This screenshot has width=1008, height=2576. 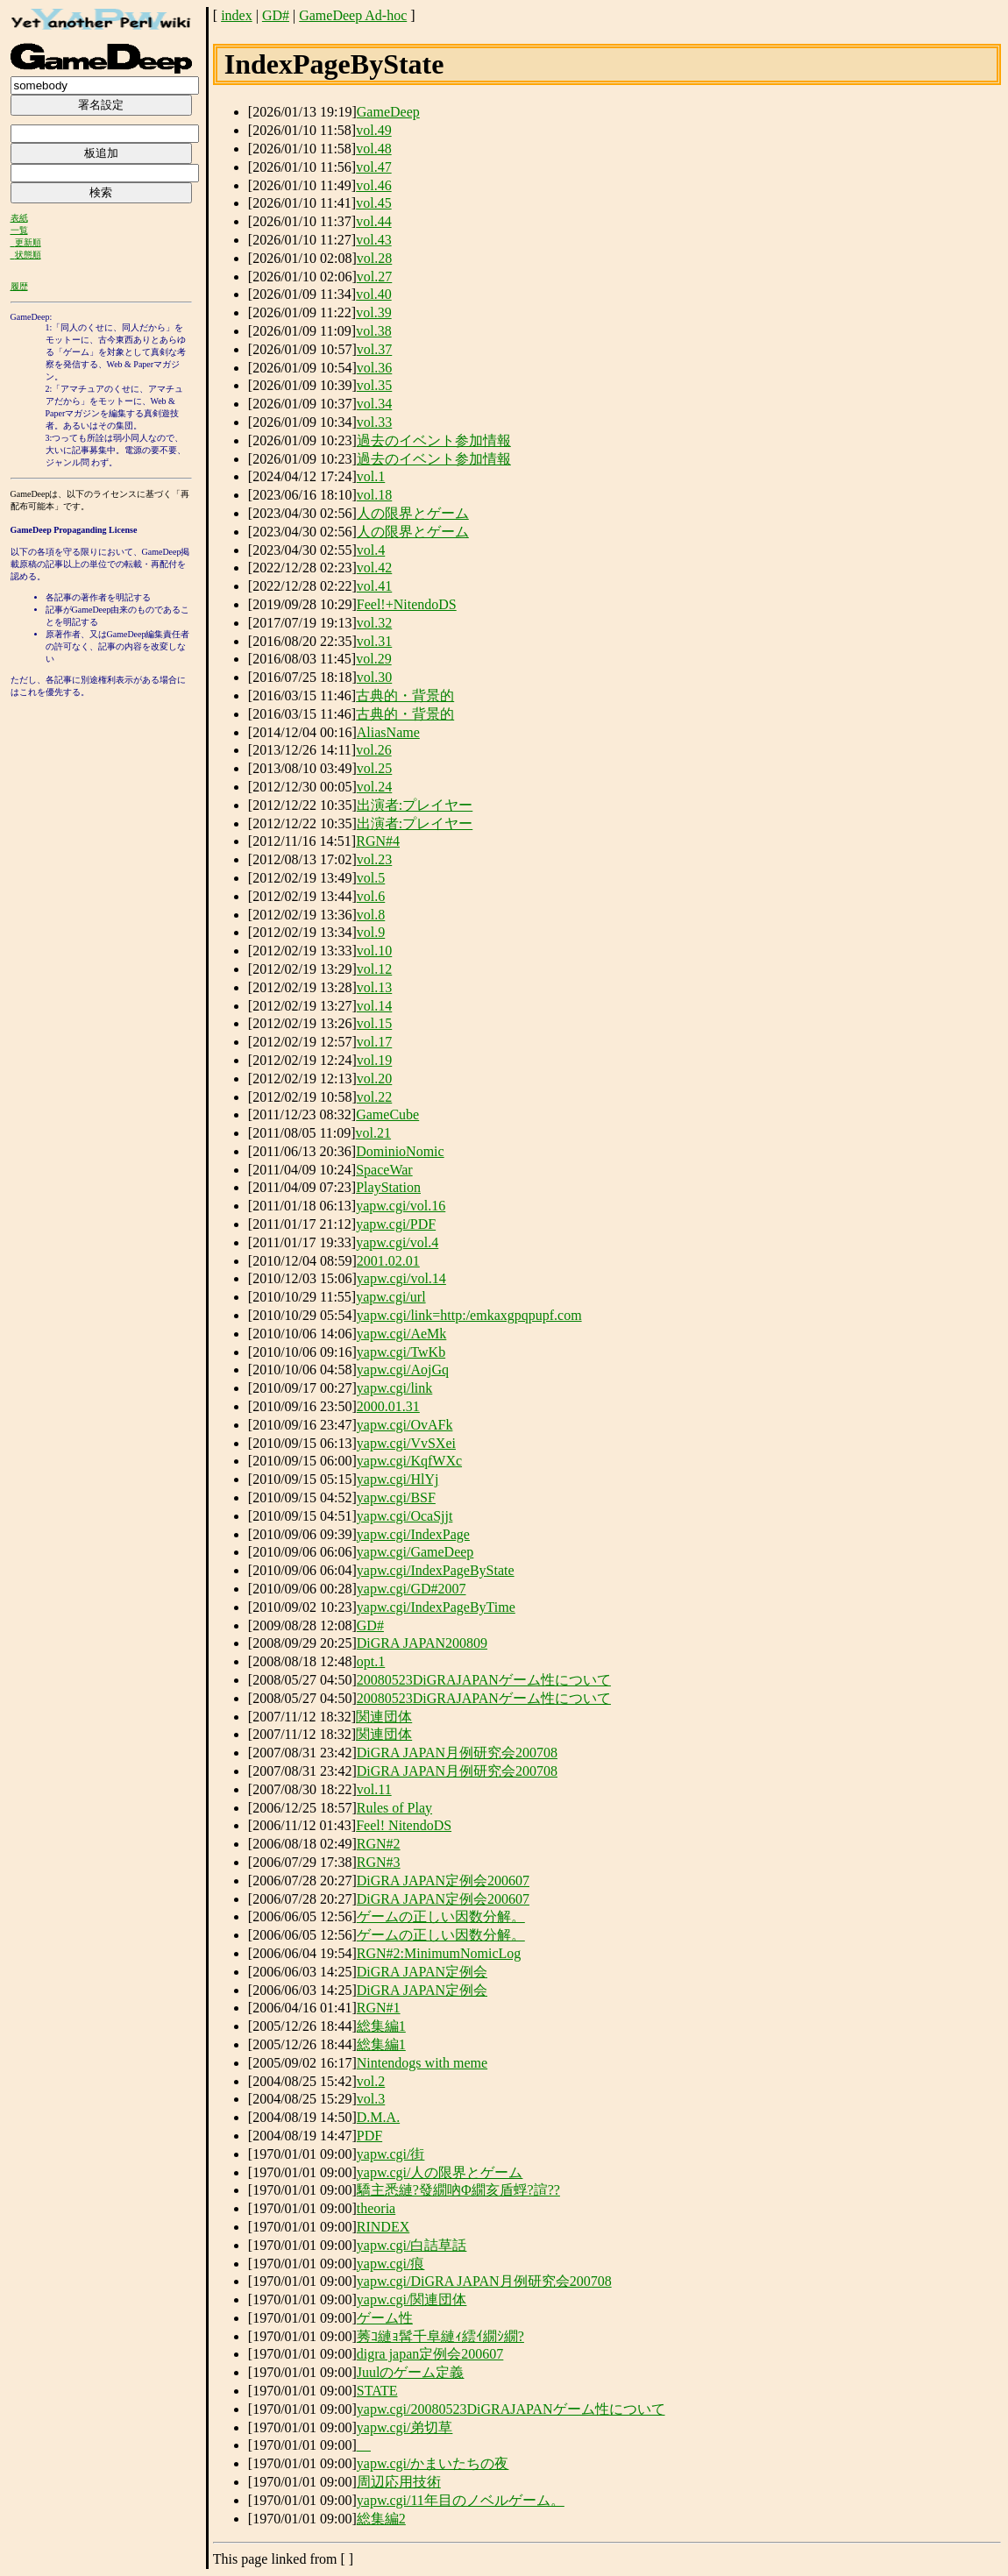 I want to click on vol.9, so click(x=371, y=932).